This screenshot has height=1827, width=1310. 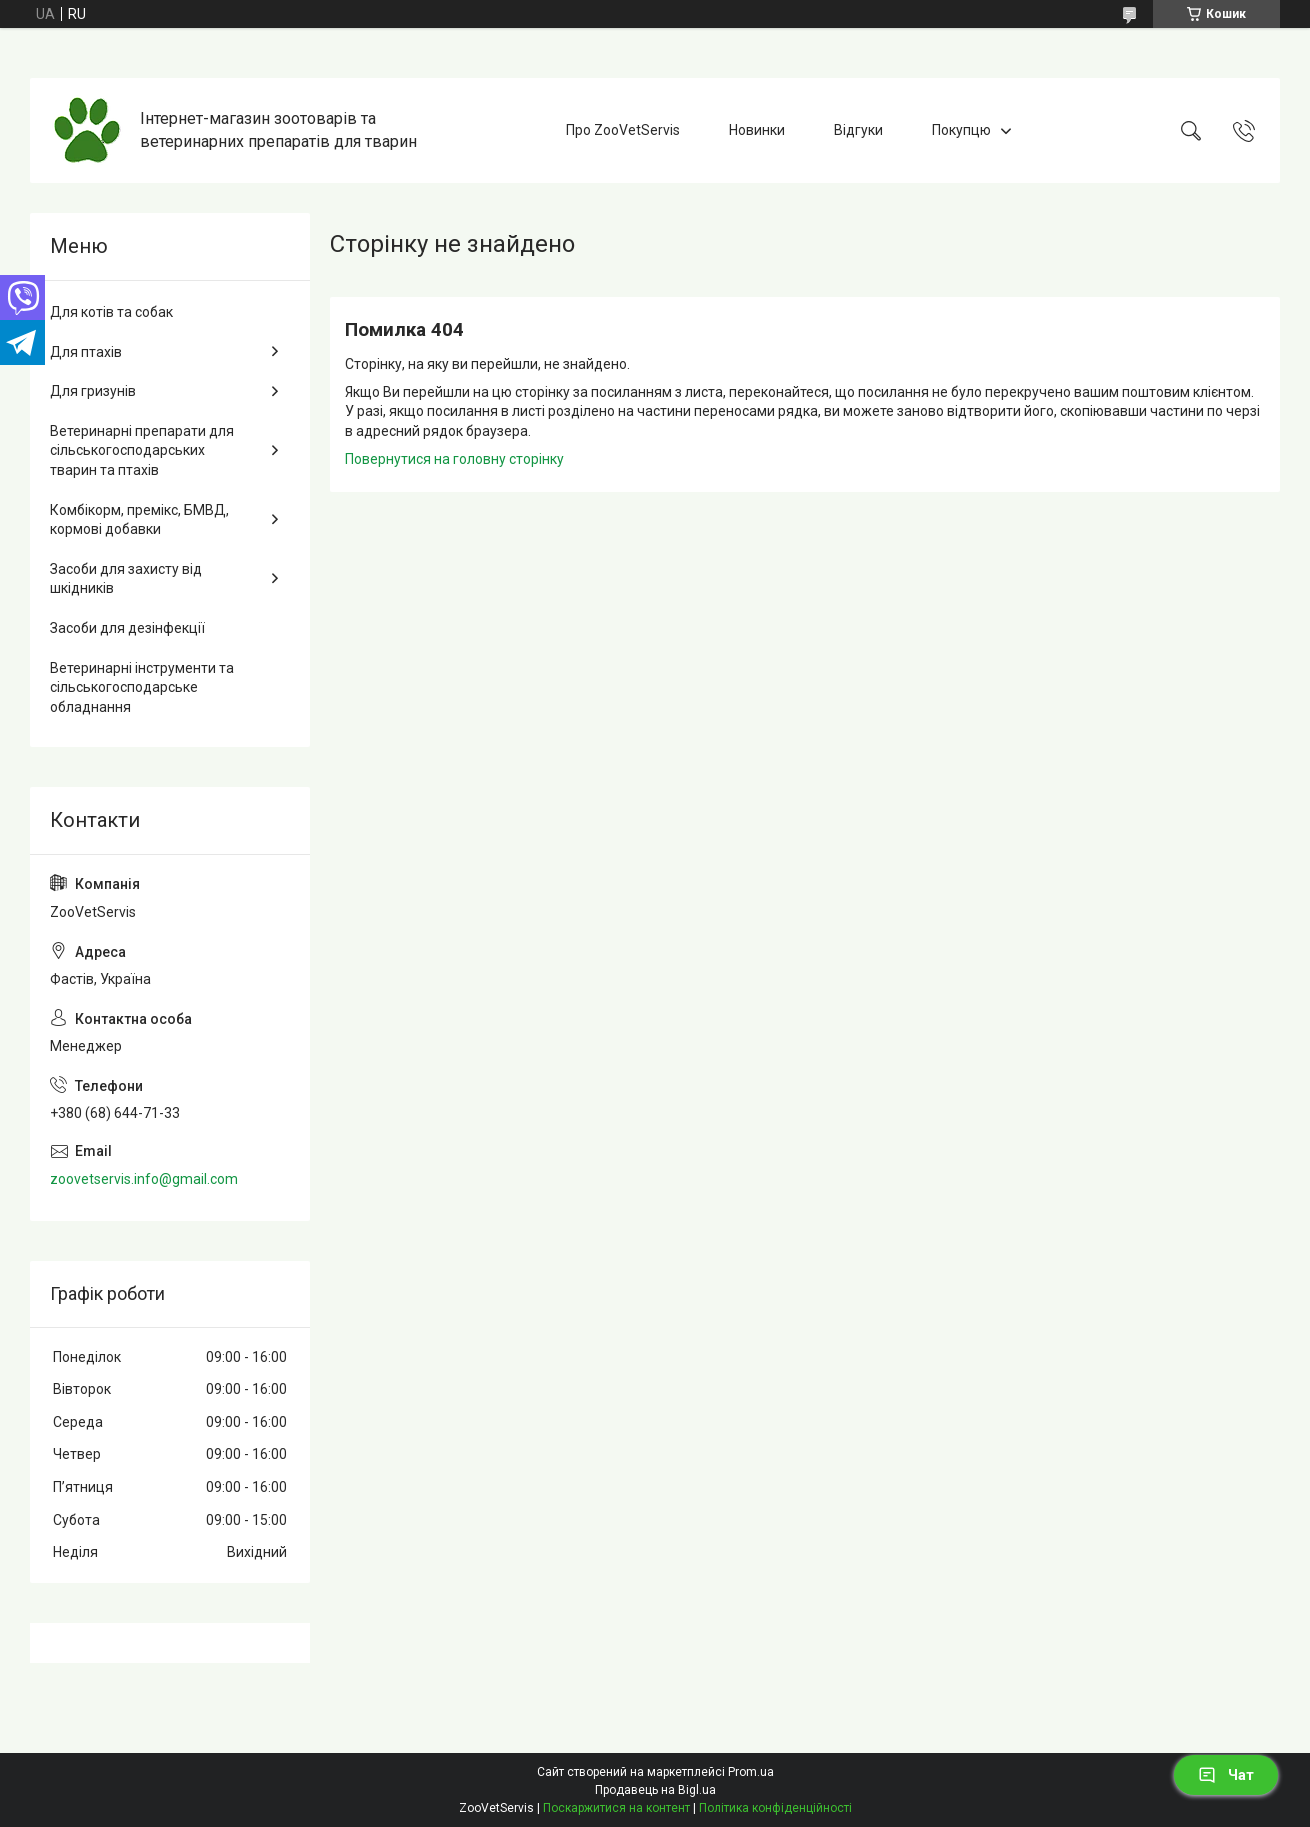 What do you see at coordinates (127, 628) in the screenshot?
I see `Засоби для дезінфекції` at bounding box center [127, 628].